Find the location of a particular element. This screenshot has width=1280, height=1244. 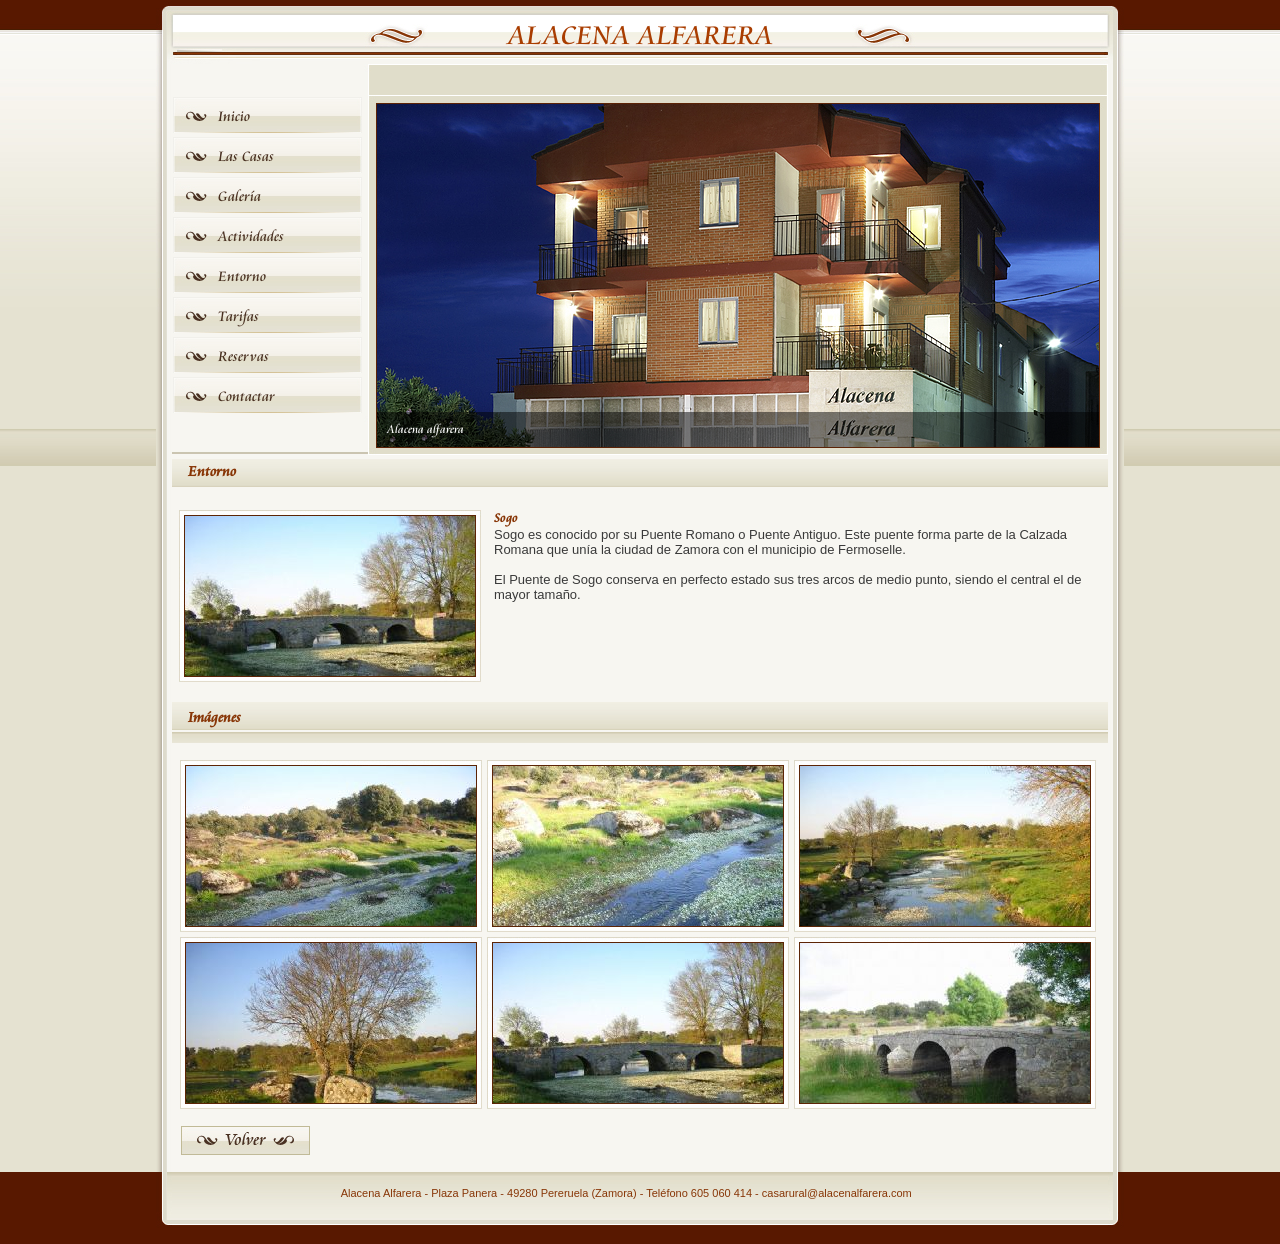

casarural@alacenalfarera.com is located at coordinates (837, 1193).